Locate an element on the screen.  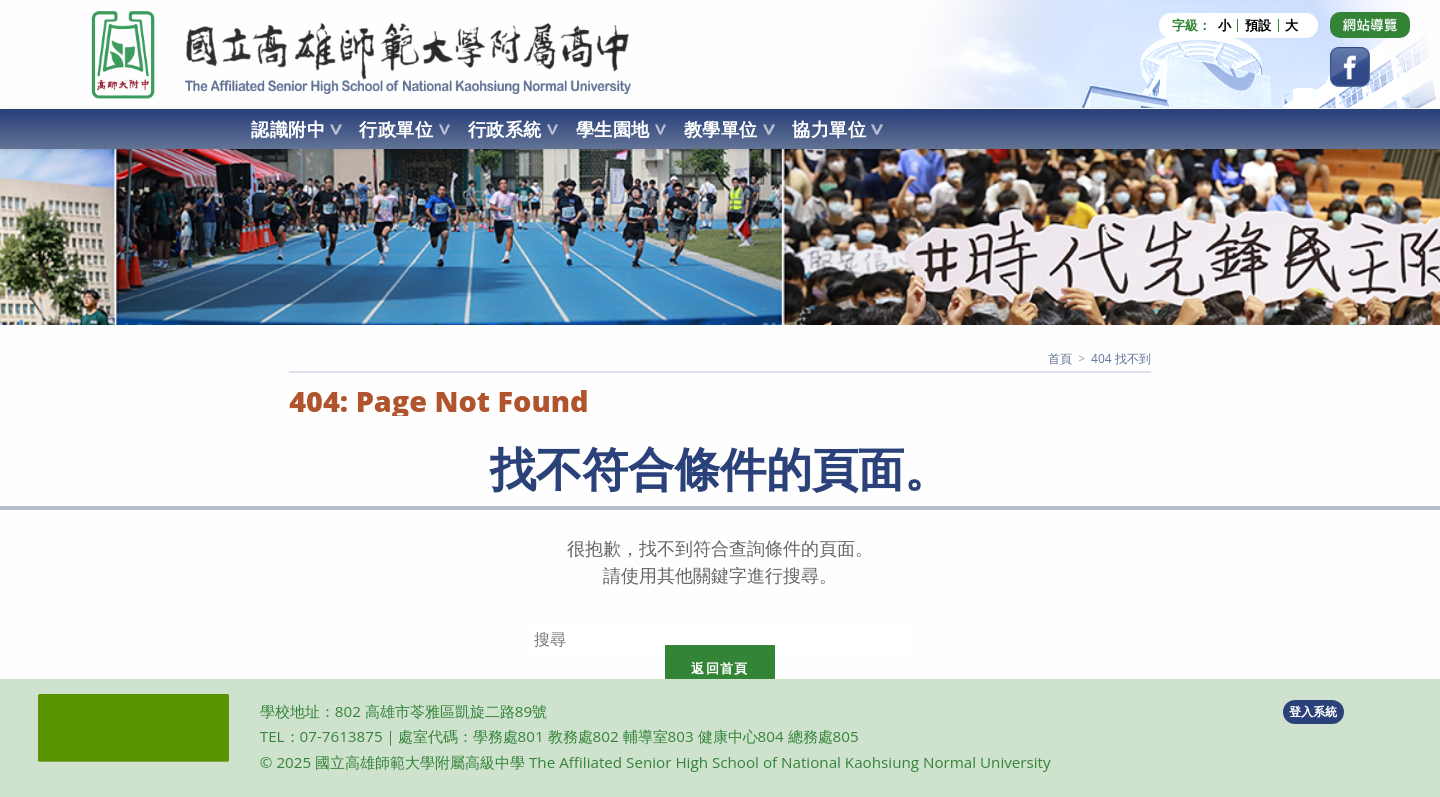
[Facebook (opens in a new tab)] is located at coordinates (1350, 67).